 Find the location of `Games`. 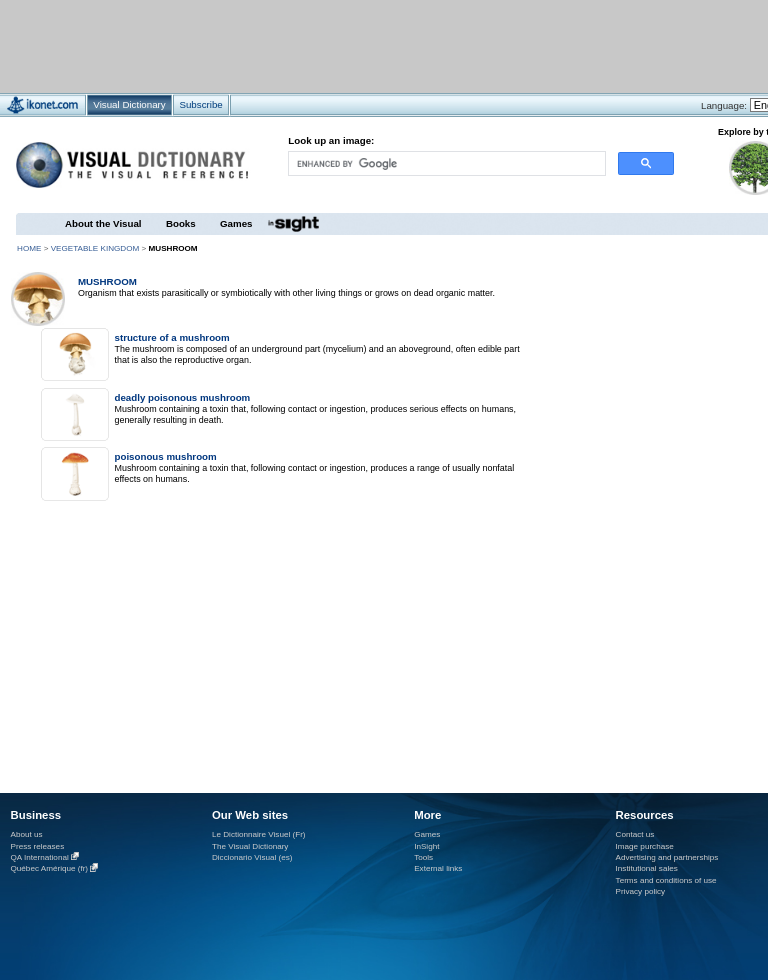

Games is located at coordinates (236, 223).